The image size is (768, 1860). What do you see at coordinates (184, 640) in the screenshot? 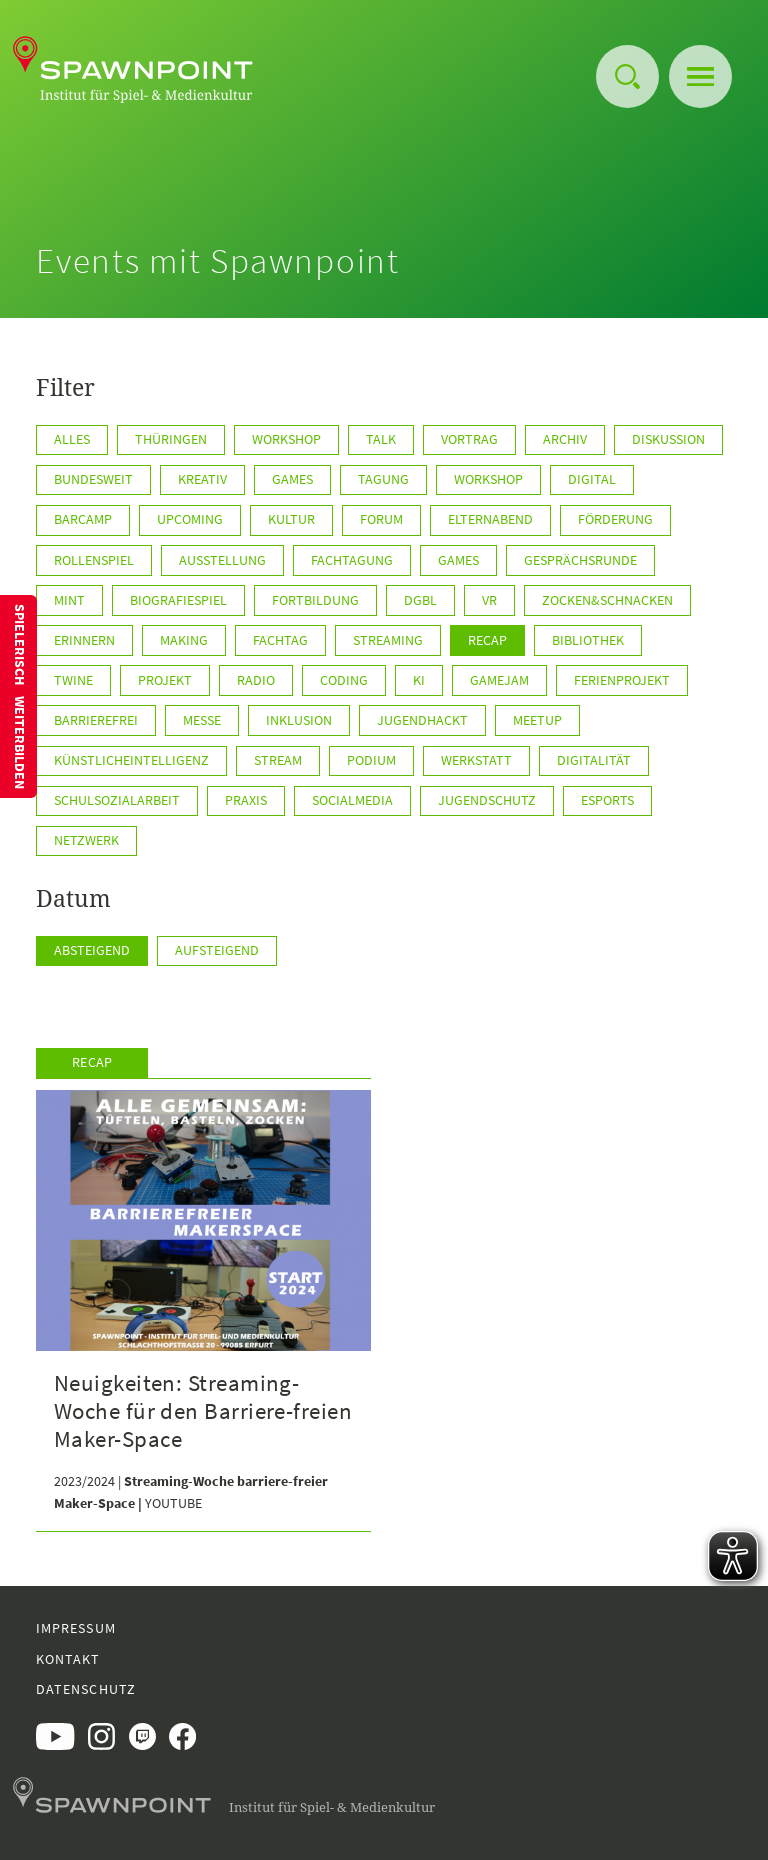
I see `Making` at bounding box center [184, 640].